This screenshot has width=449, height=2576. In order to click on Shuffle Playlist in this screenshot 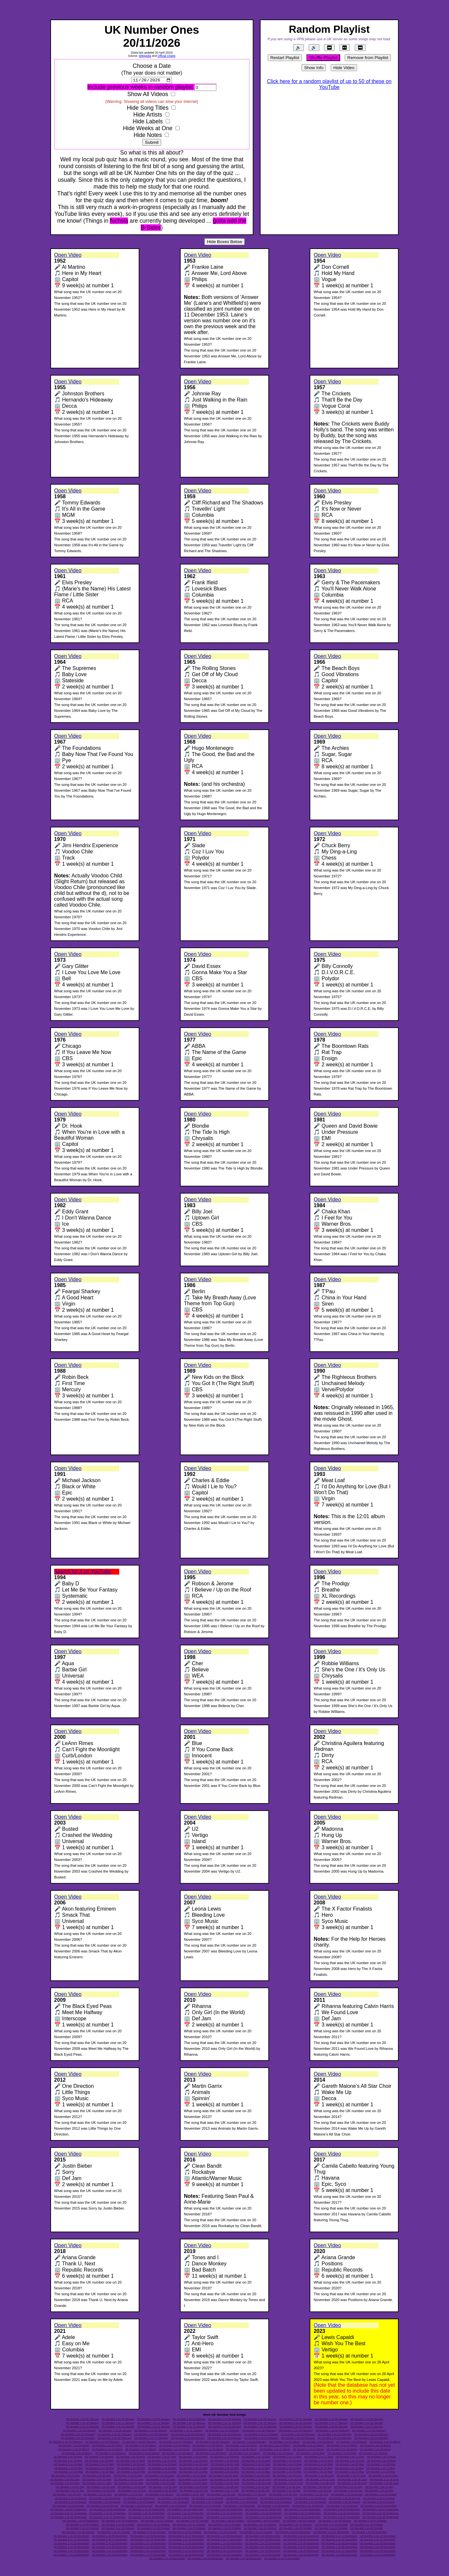, I will do `click(323, 57)`.